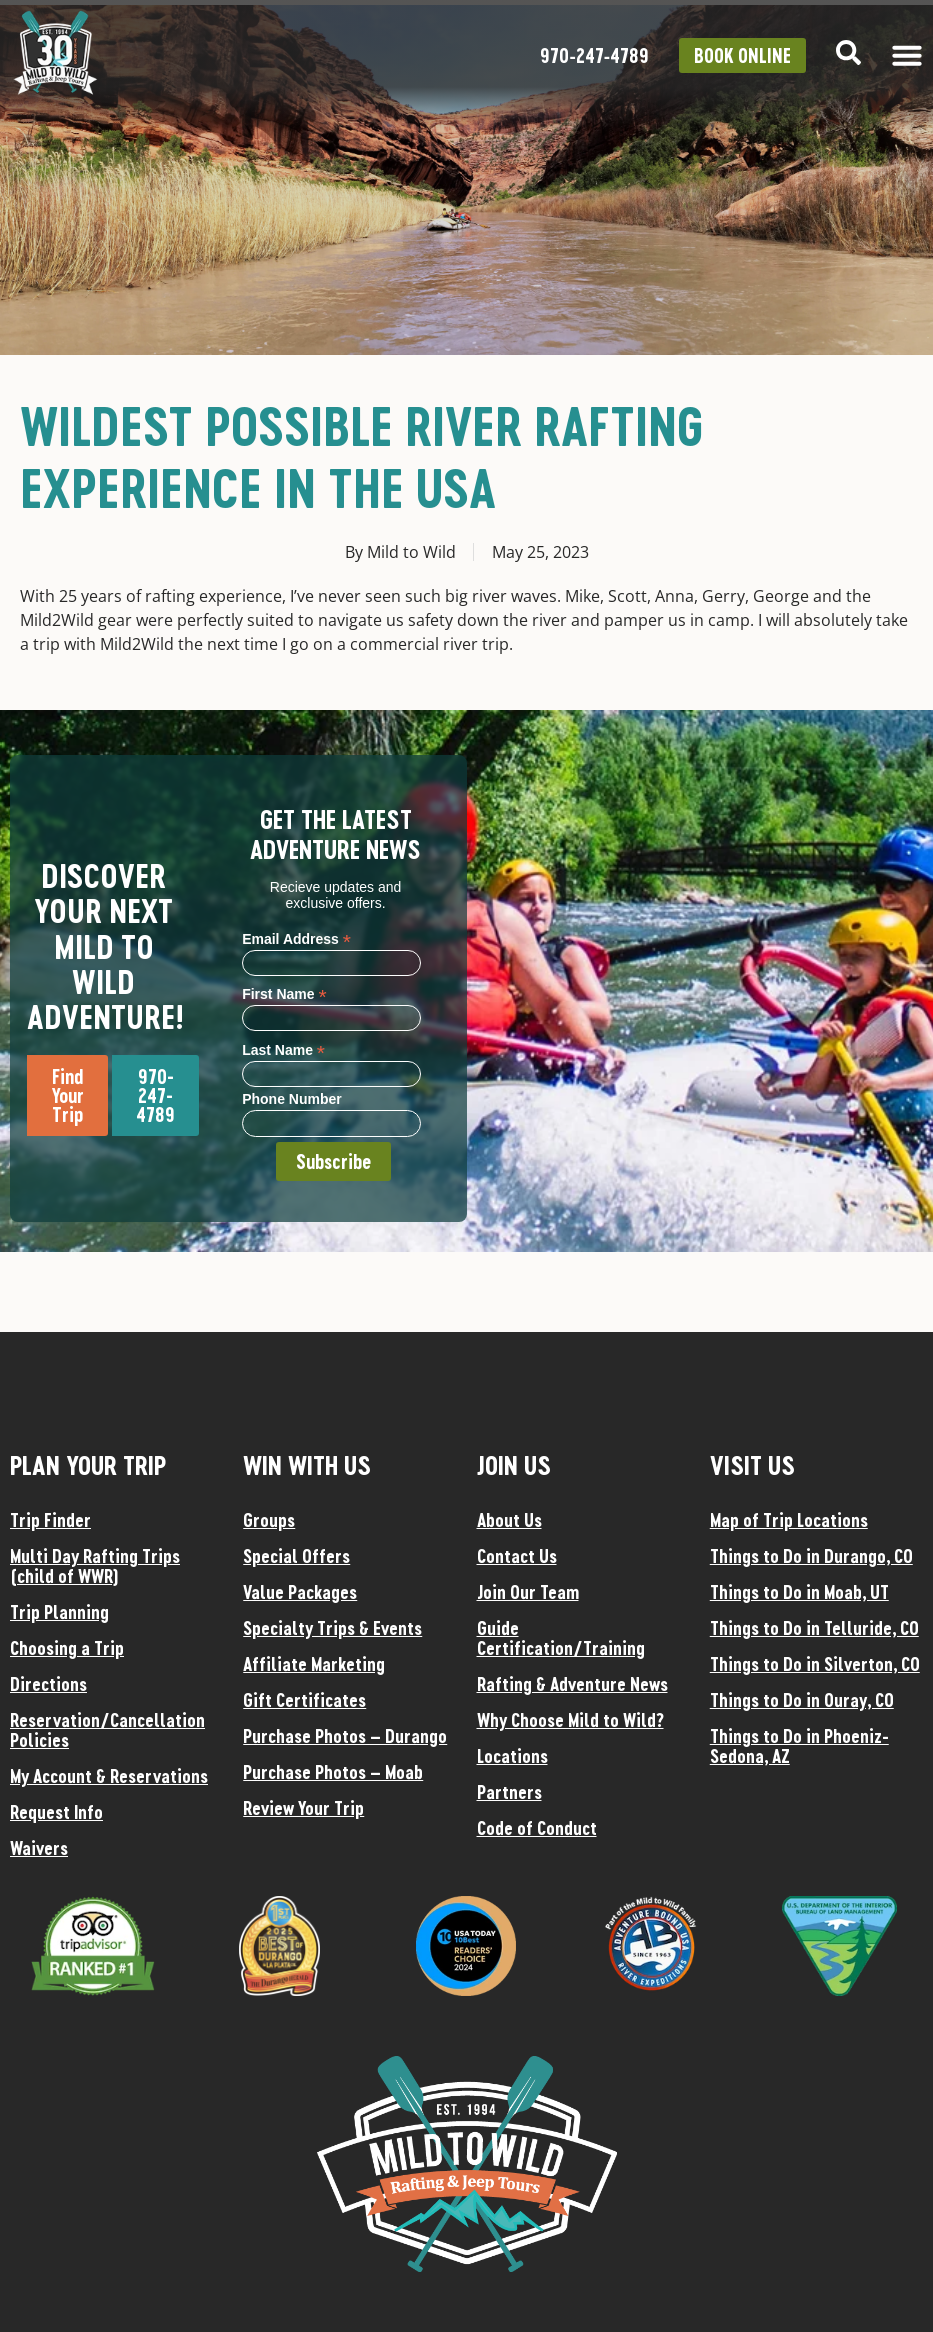  Describe the element at coordinates (56, 1812) in the screenshot. I see `Request Info` at that location.